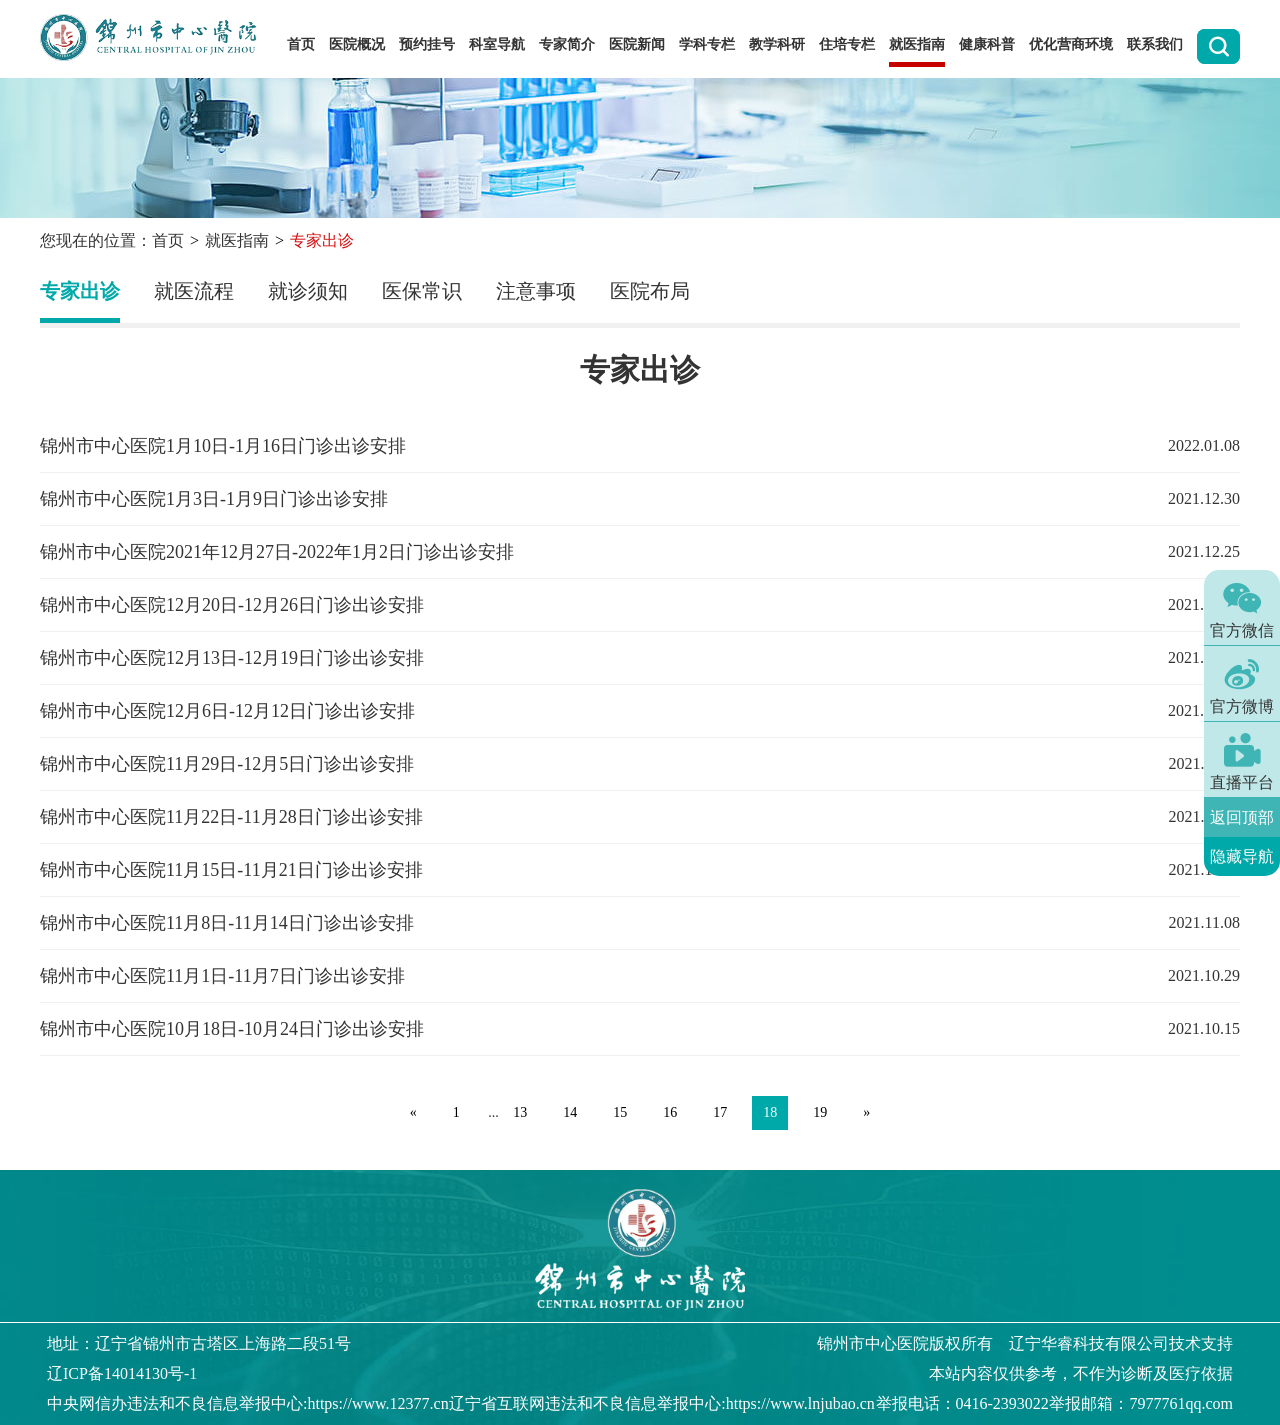 This screenshot has width=1280, height=1425. What do you see at coordinates (112, 240) in the screenshot?
I see `您现在的位置：首页` at bounding box center [112, 240].